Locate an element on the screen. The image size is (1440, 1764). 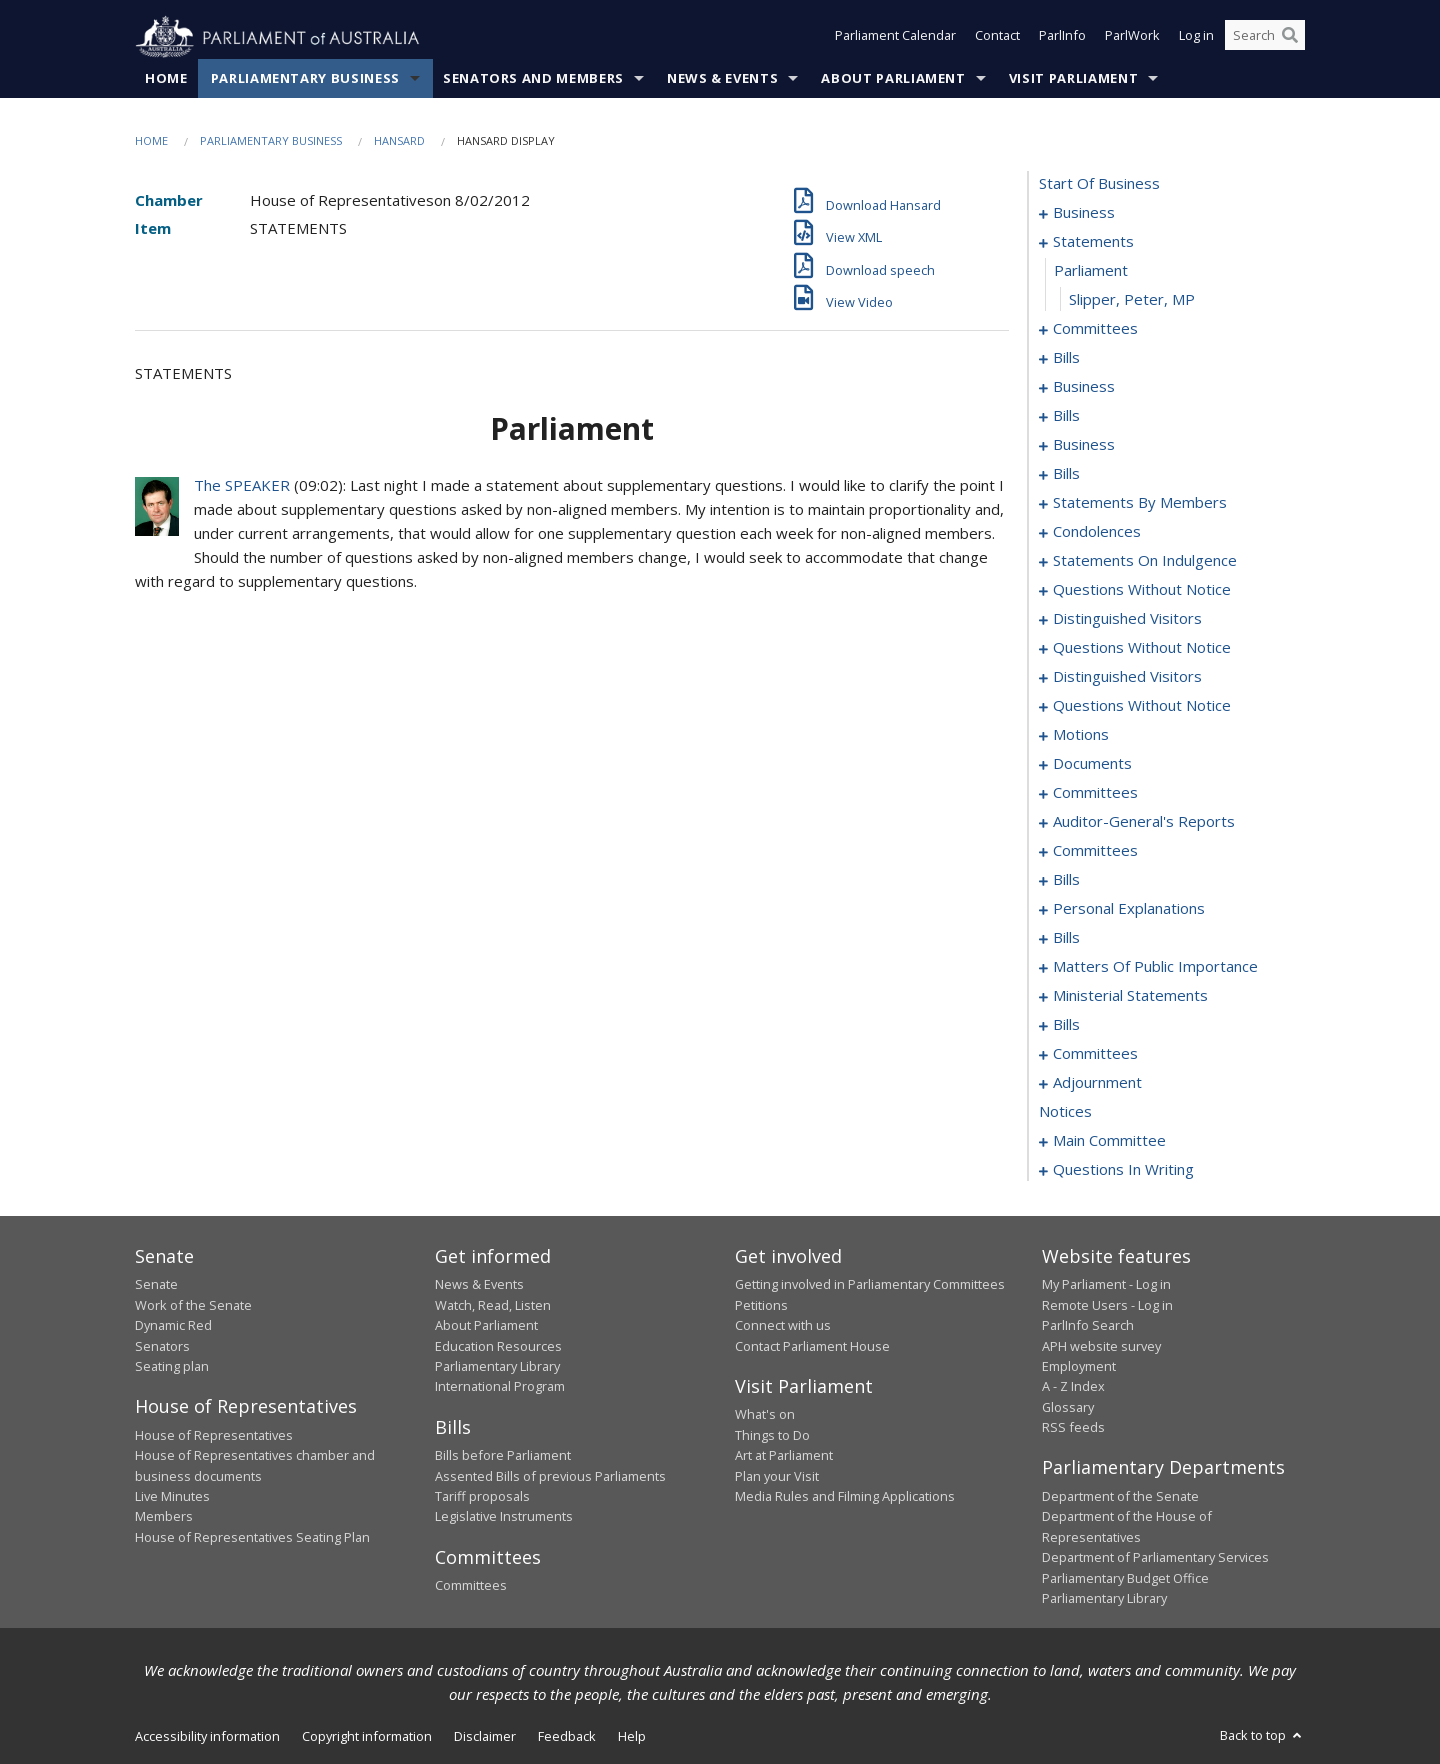
condolences [0085] is located at coordinates (1097, 532).